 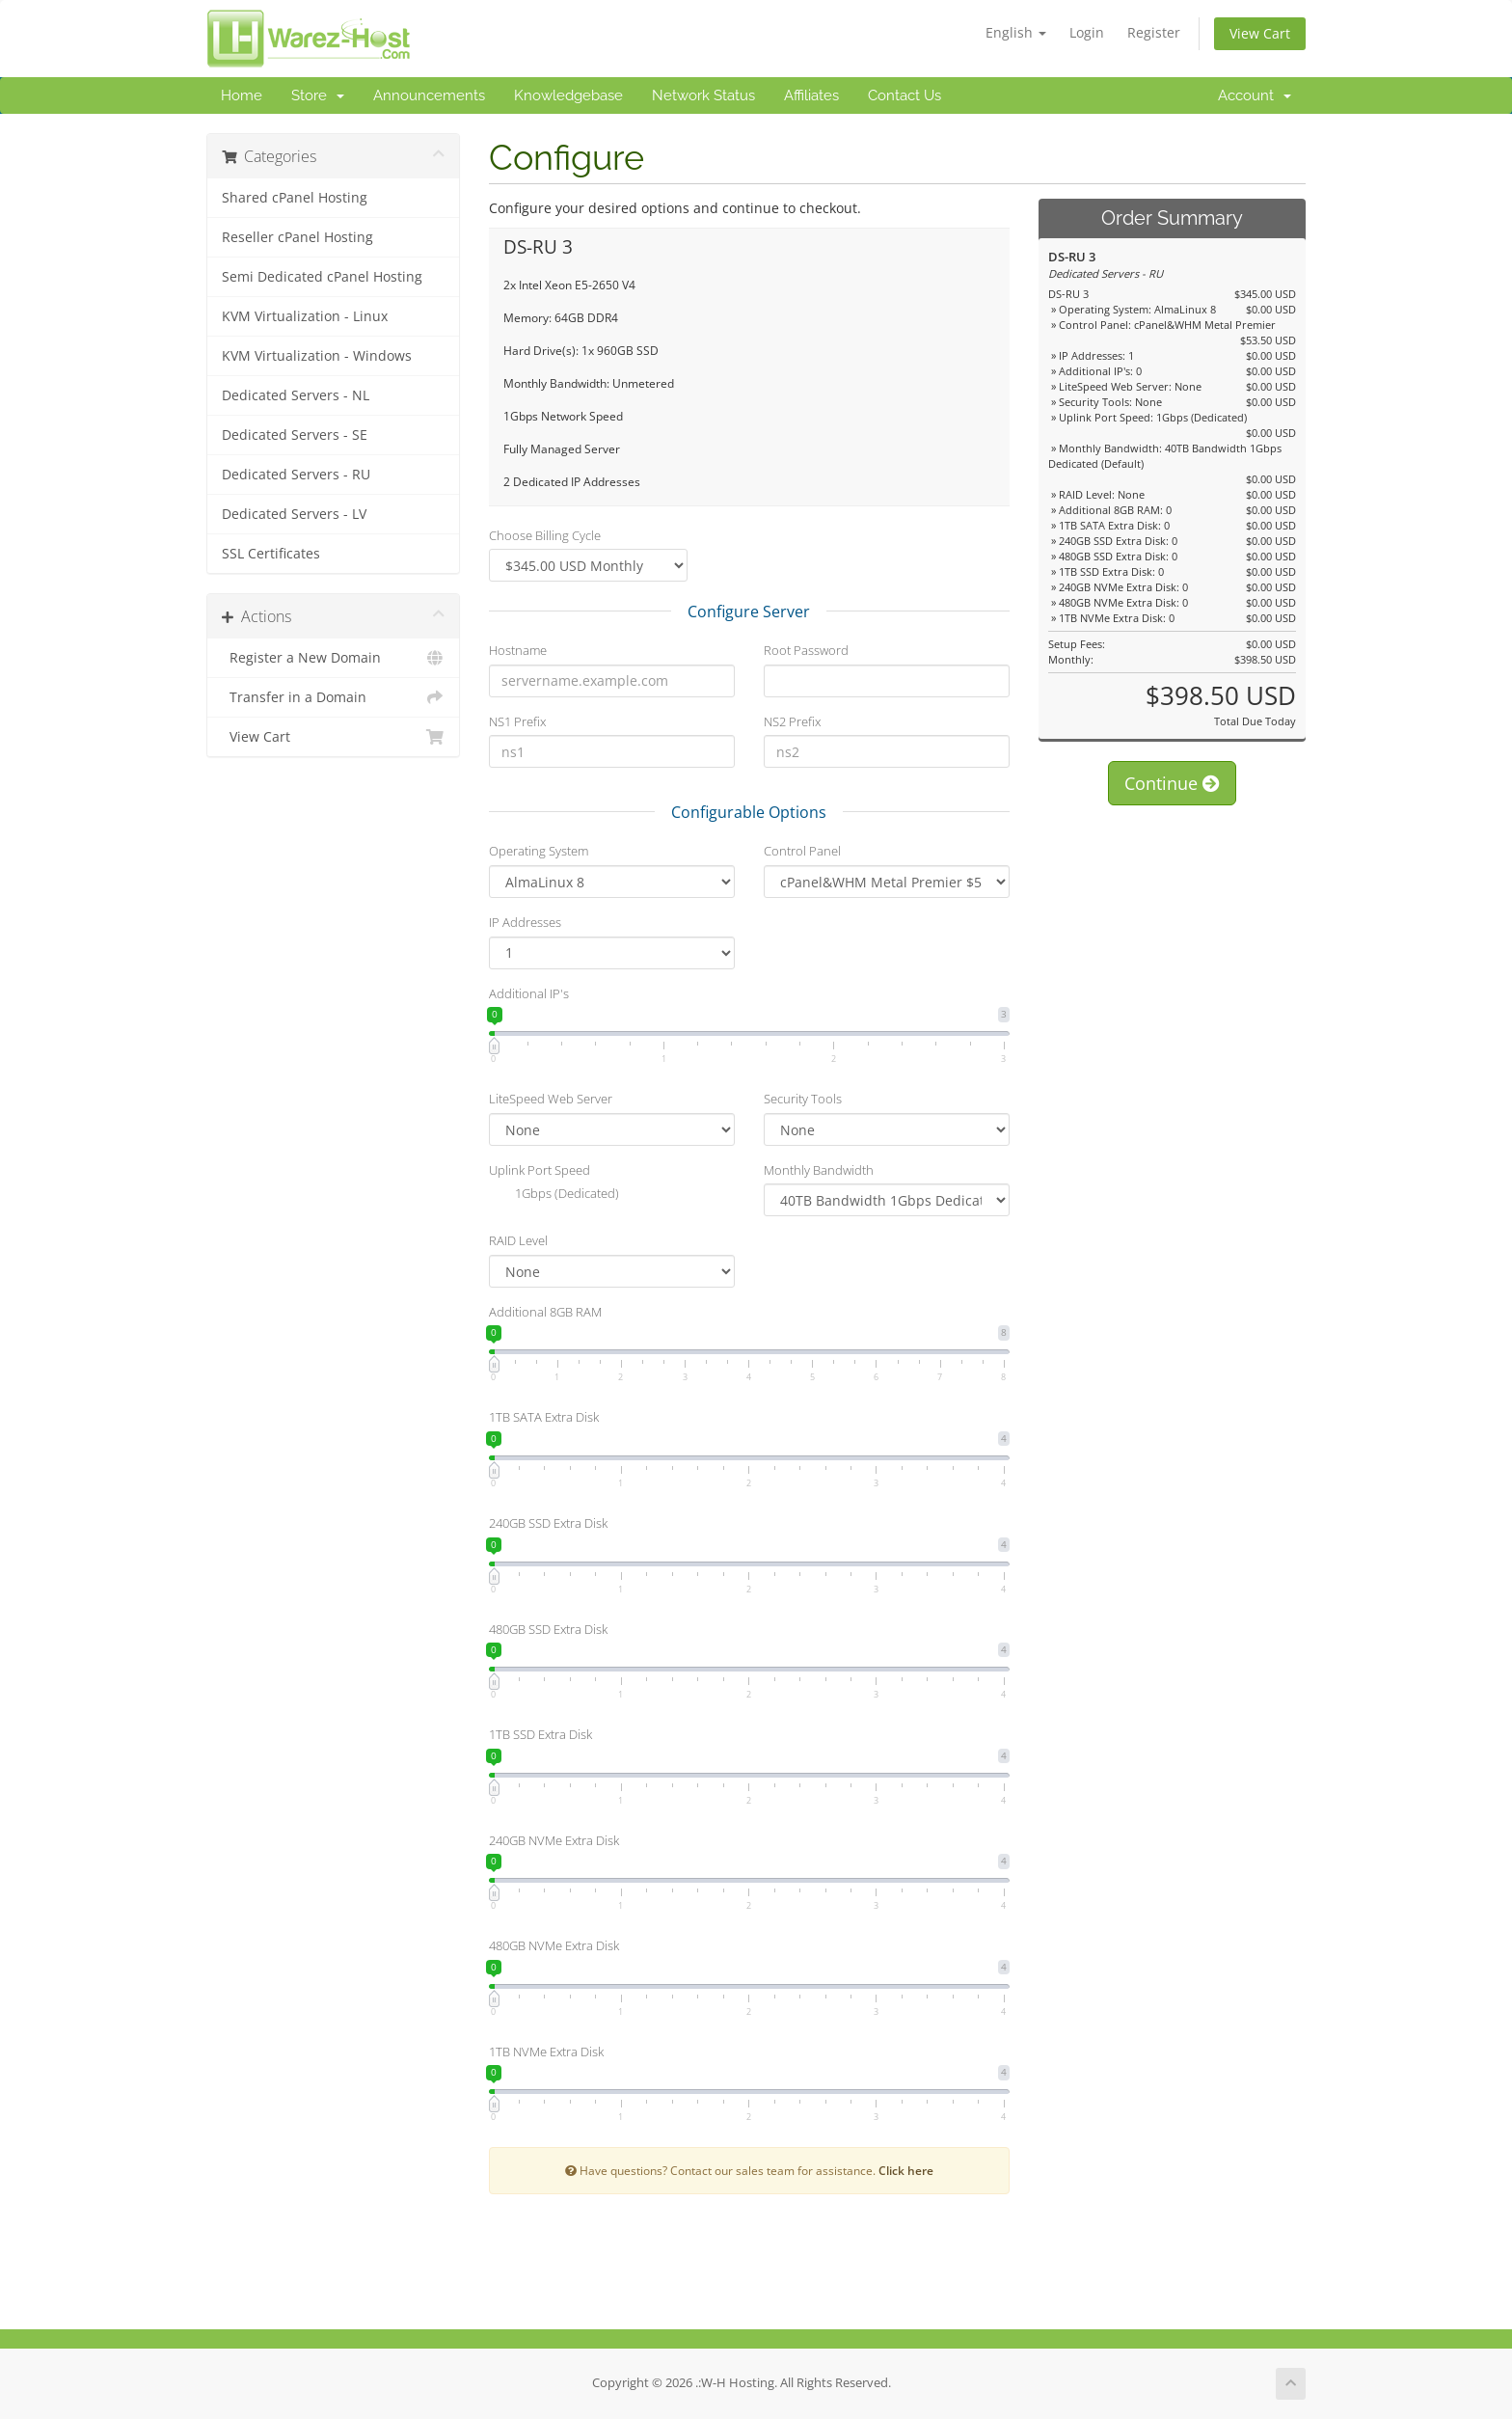 I want to click on KVM Virtualization - Linux, so click(x=305, y=316).